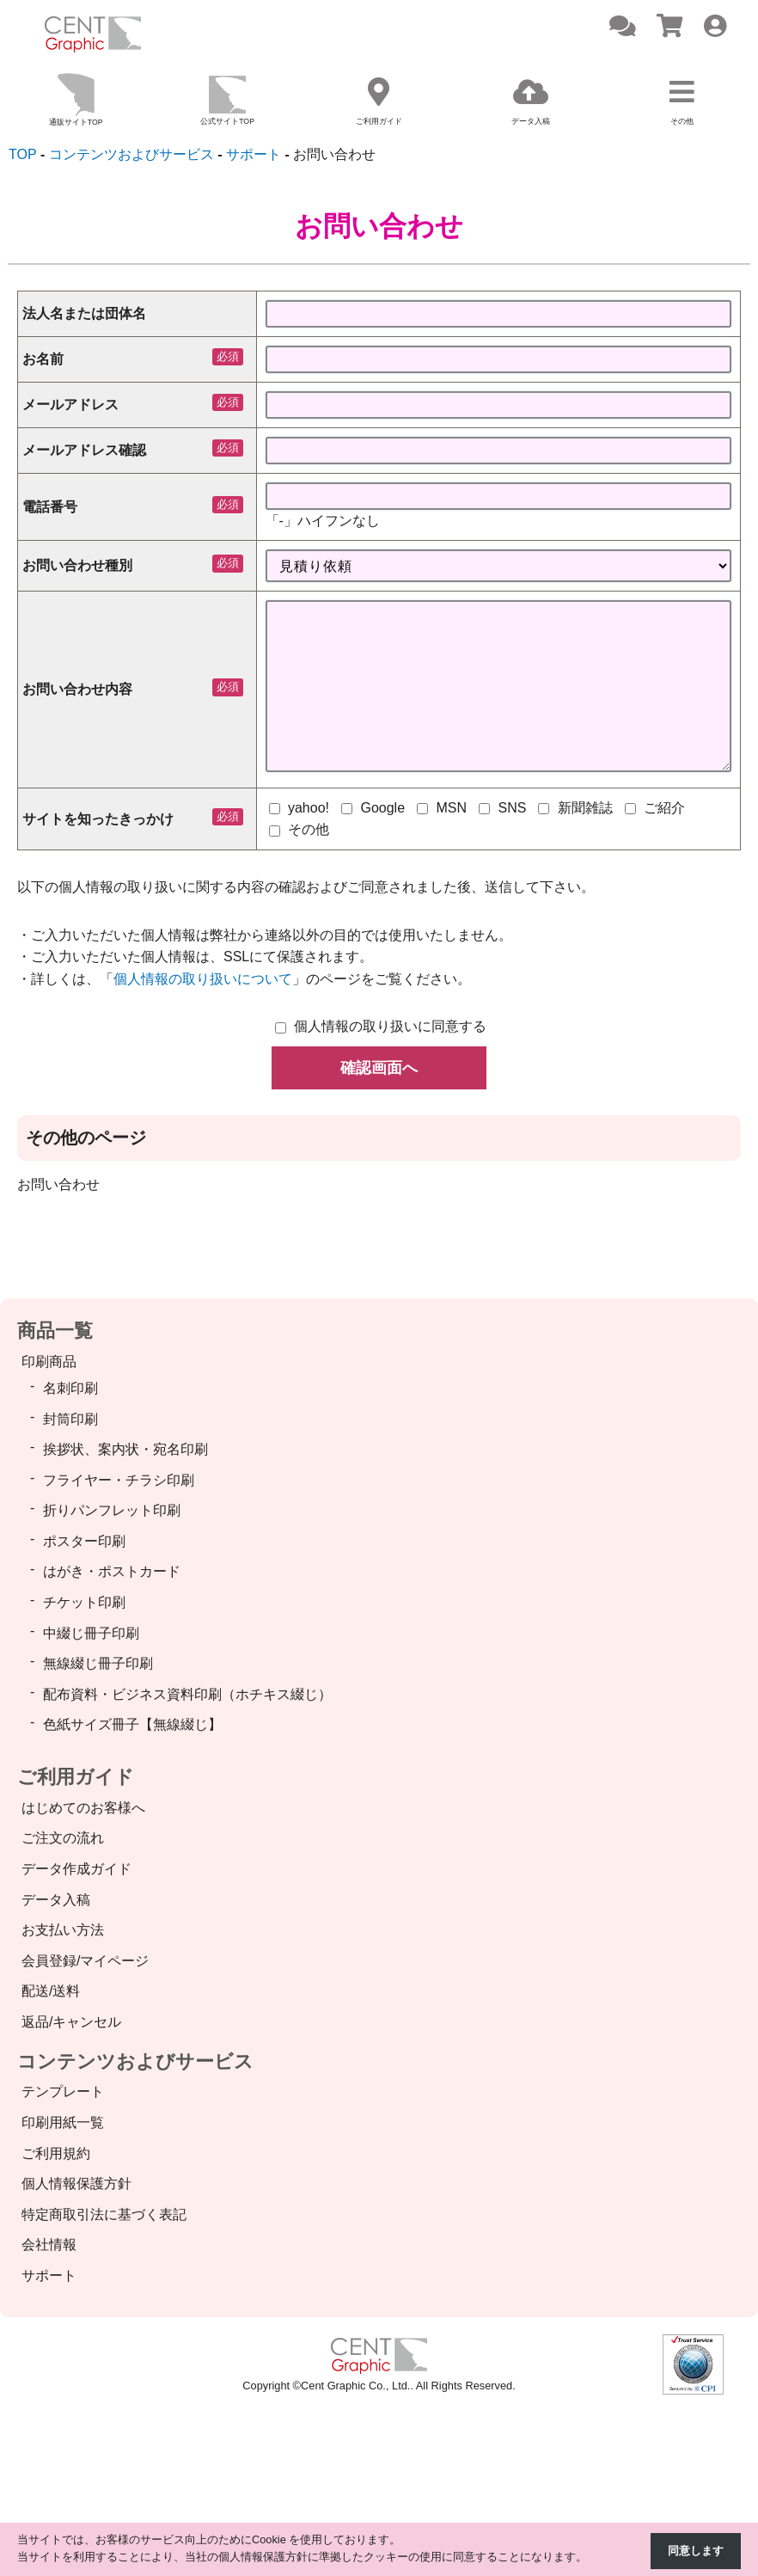 This screenshot has height=2576, width=758. Describe the element at coordinates (55, 1900) in the screenshot. I see `データ入稿` at that location.